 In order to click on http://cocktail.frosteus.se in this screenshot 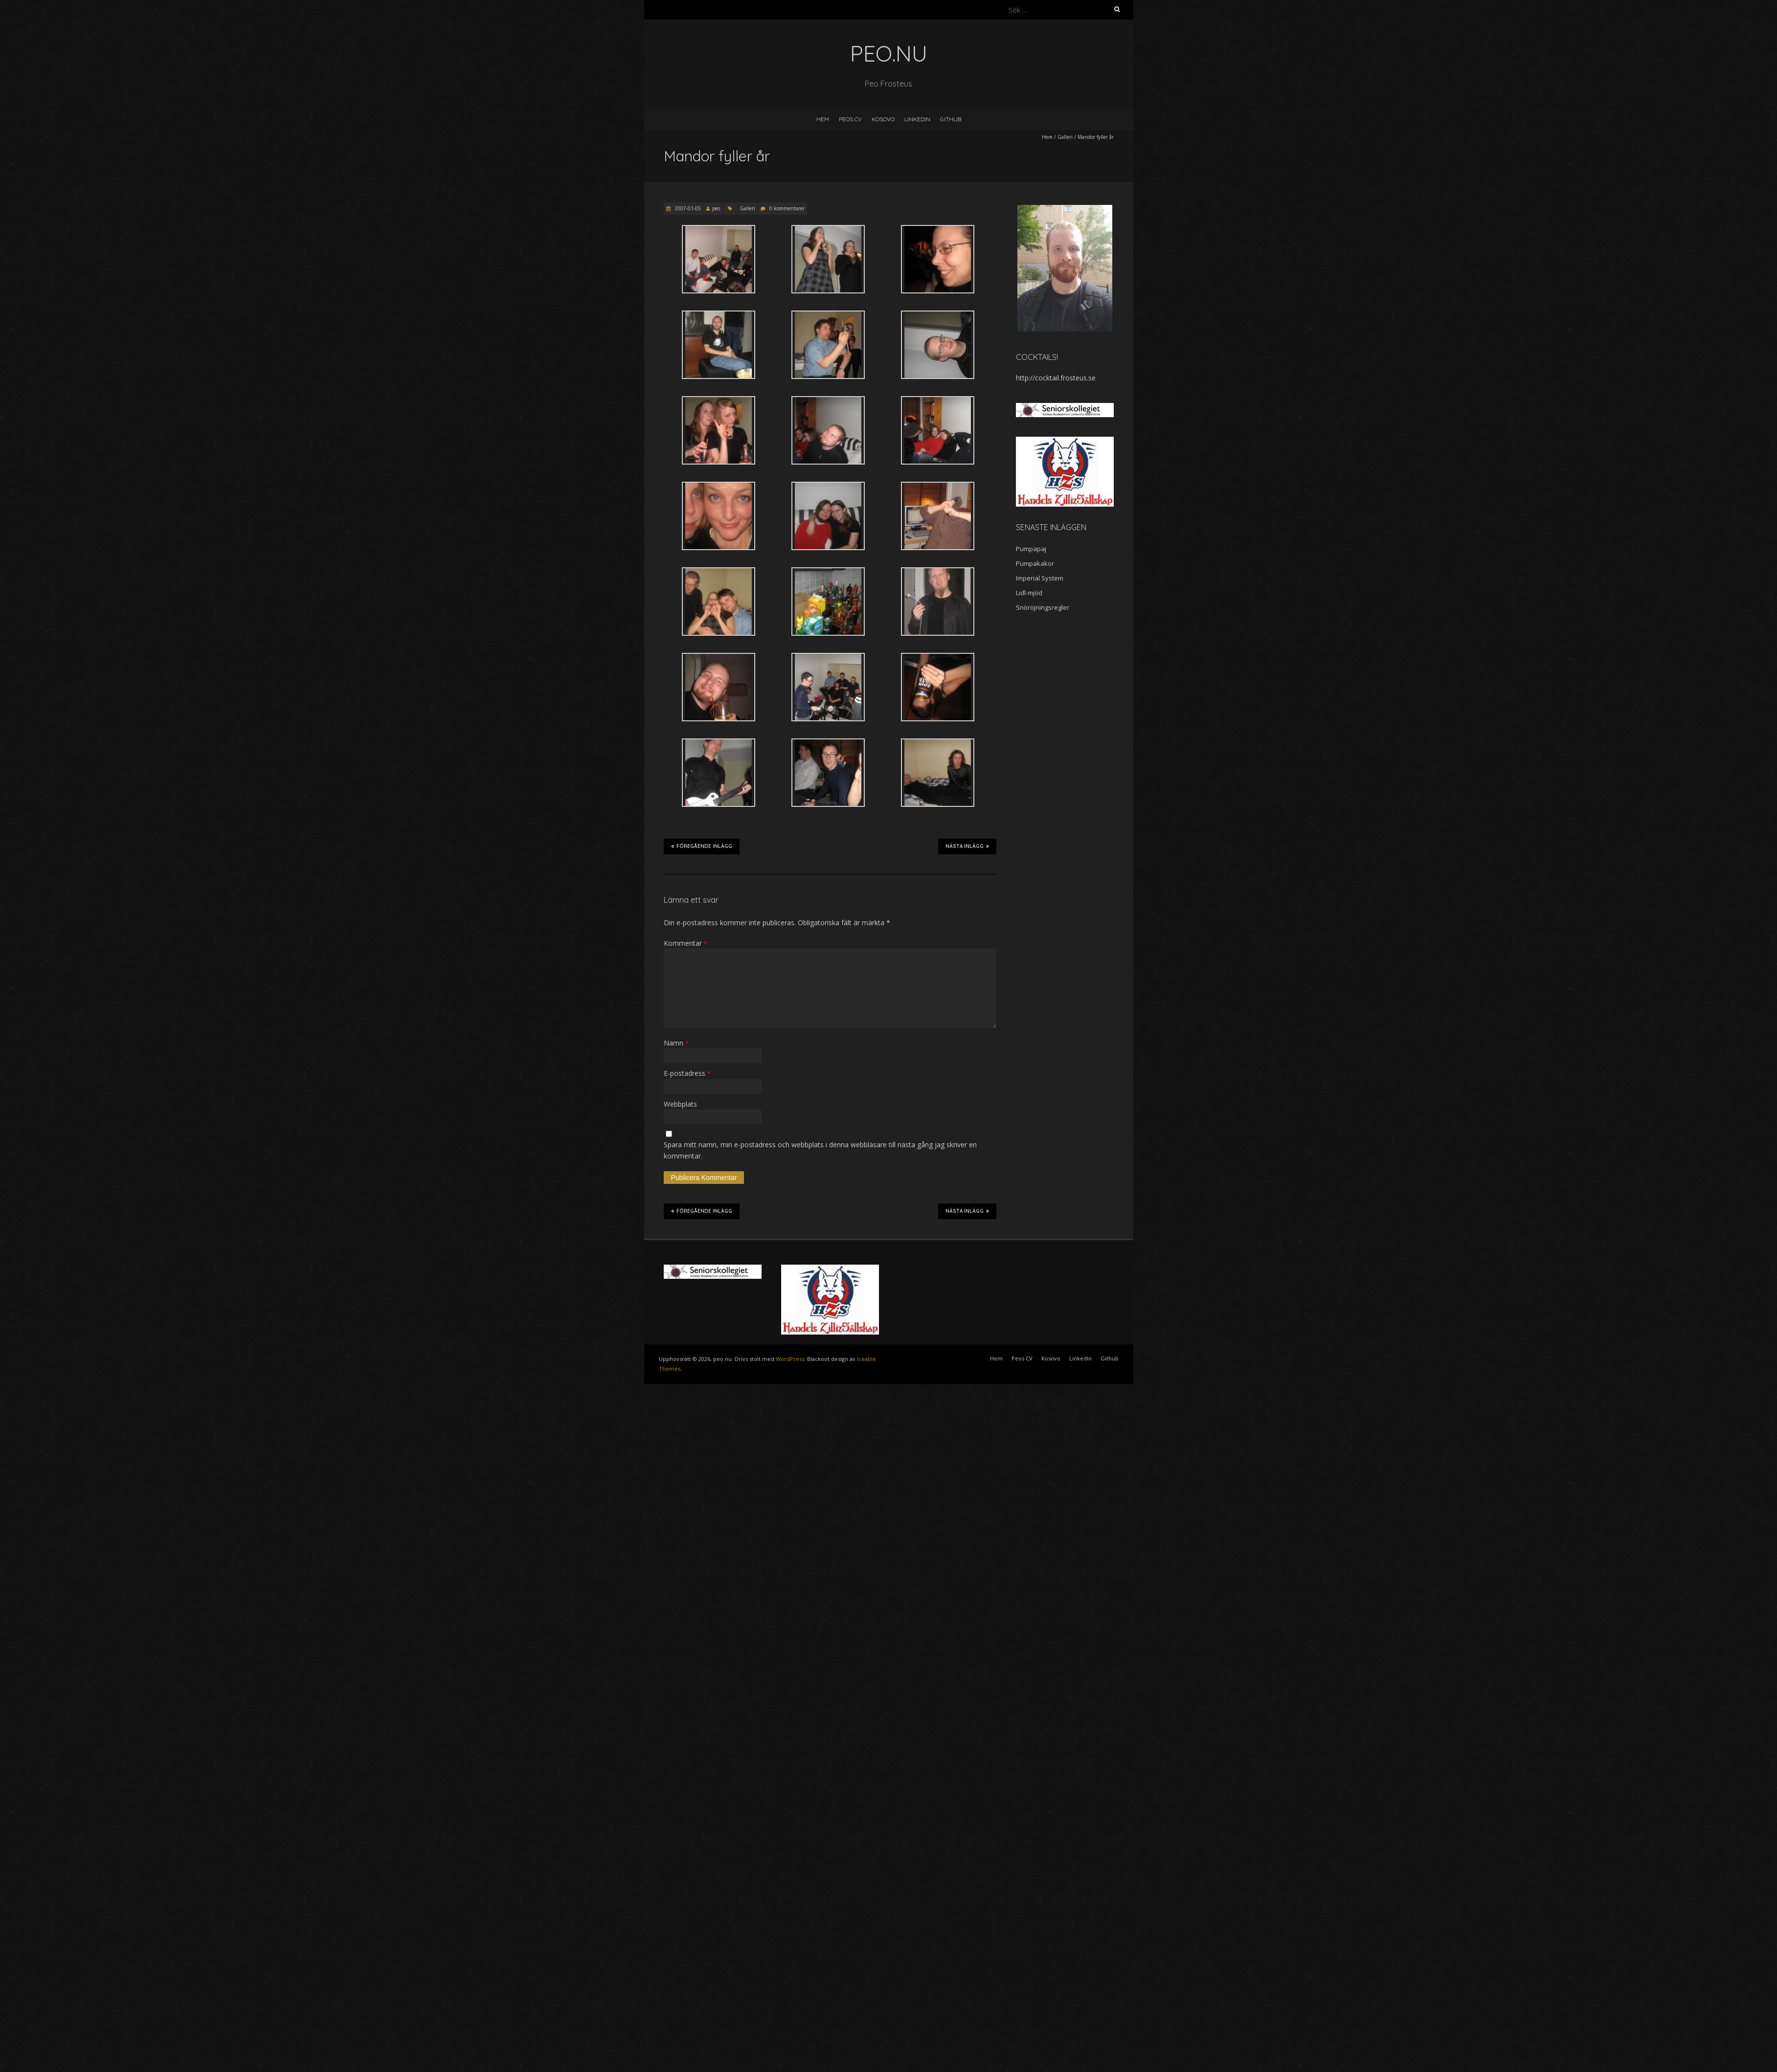, I will do `click(1056, 377)`.